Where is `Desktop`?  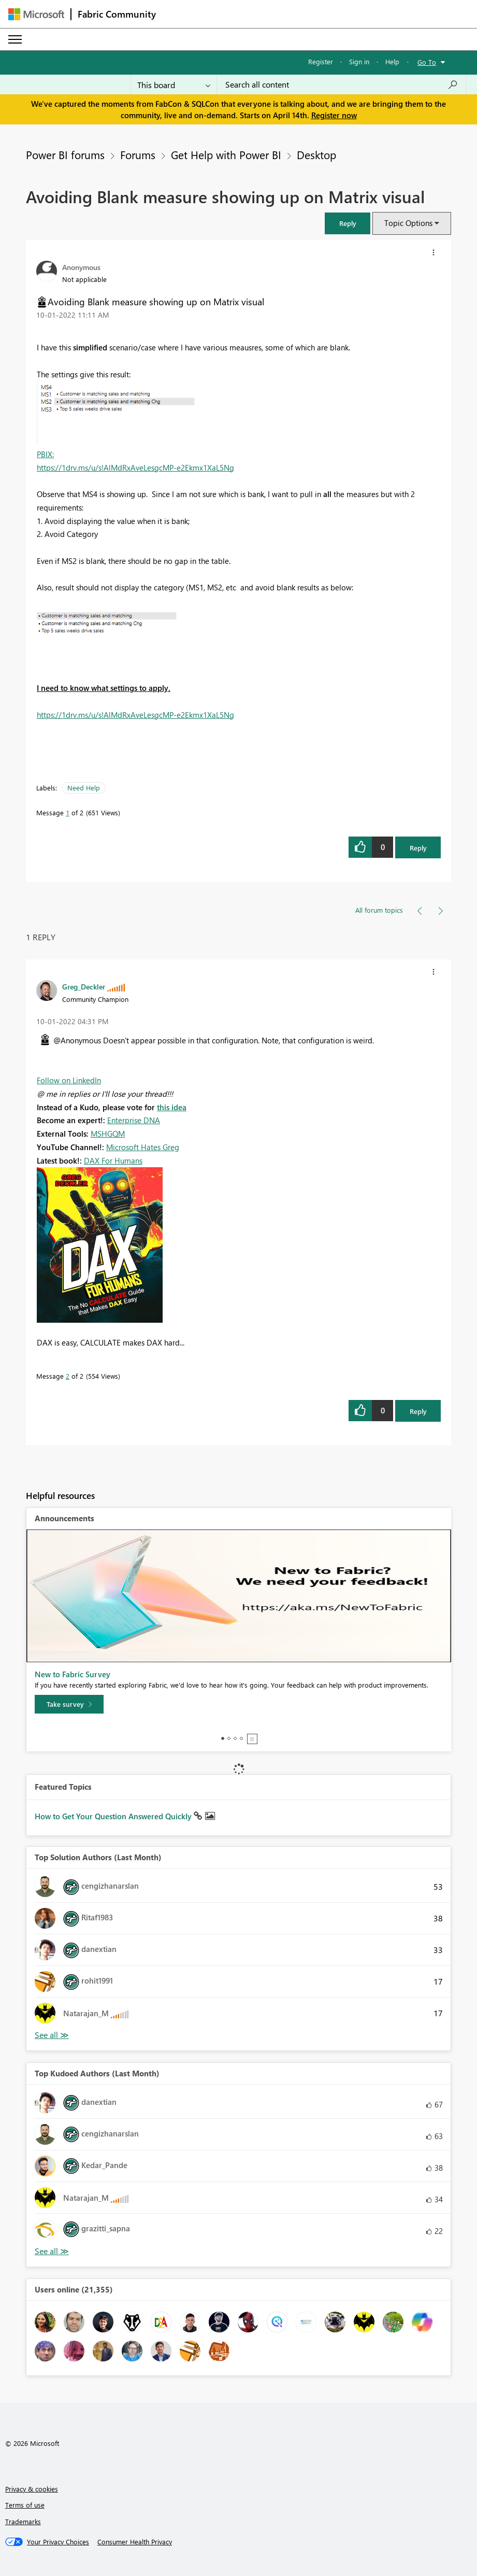 Desktop is located at coordinates (316, 154).